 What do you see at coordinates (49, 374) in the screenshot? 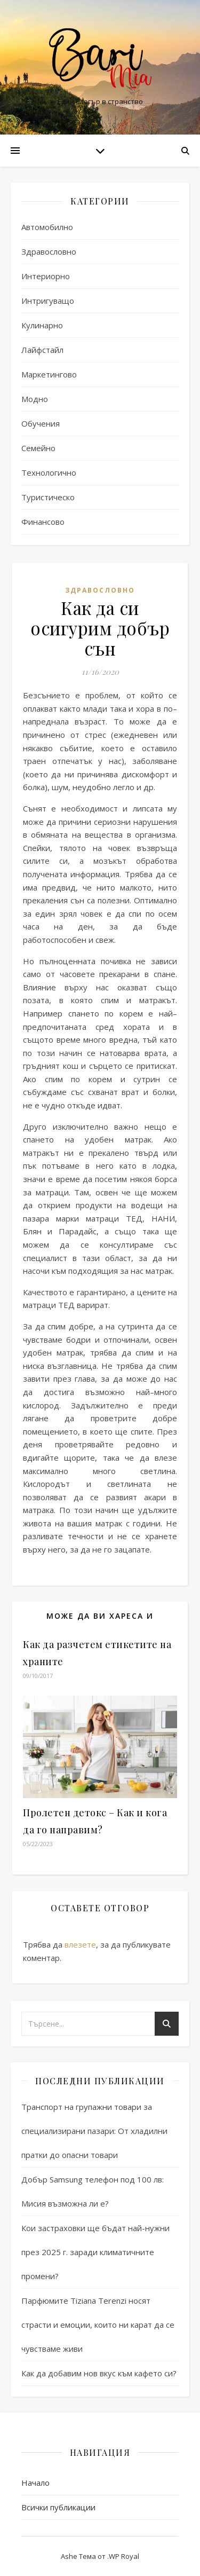
I see `Маркетингово` at bounding box center [49, 374].